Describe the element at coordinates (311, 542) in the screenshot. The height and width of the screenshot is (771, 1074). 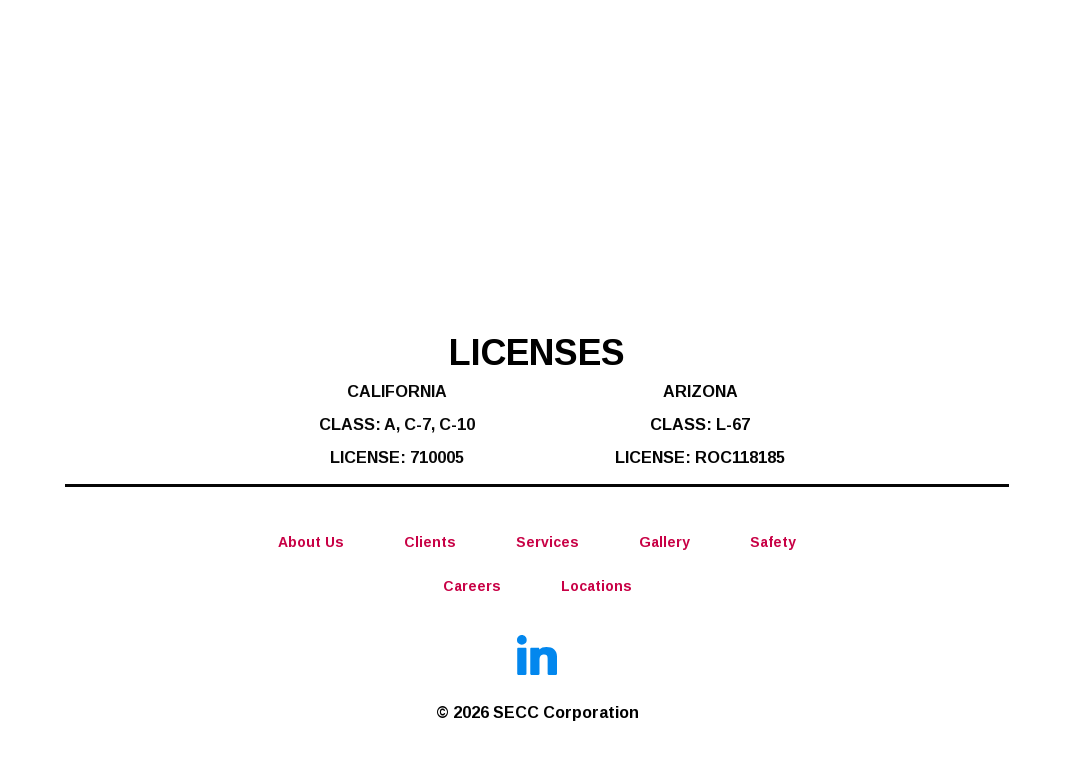
I see `About Us` at that location.